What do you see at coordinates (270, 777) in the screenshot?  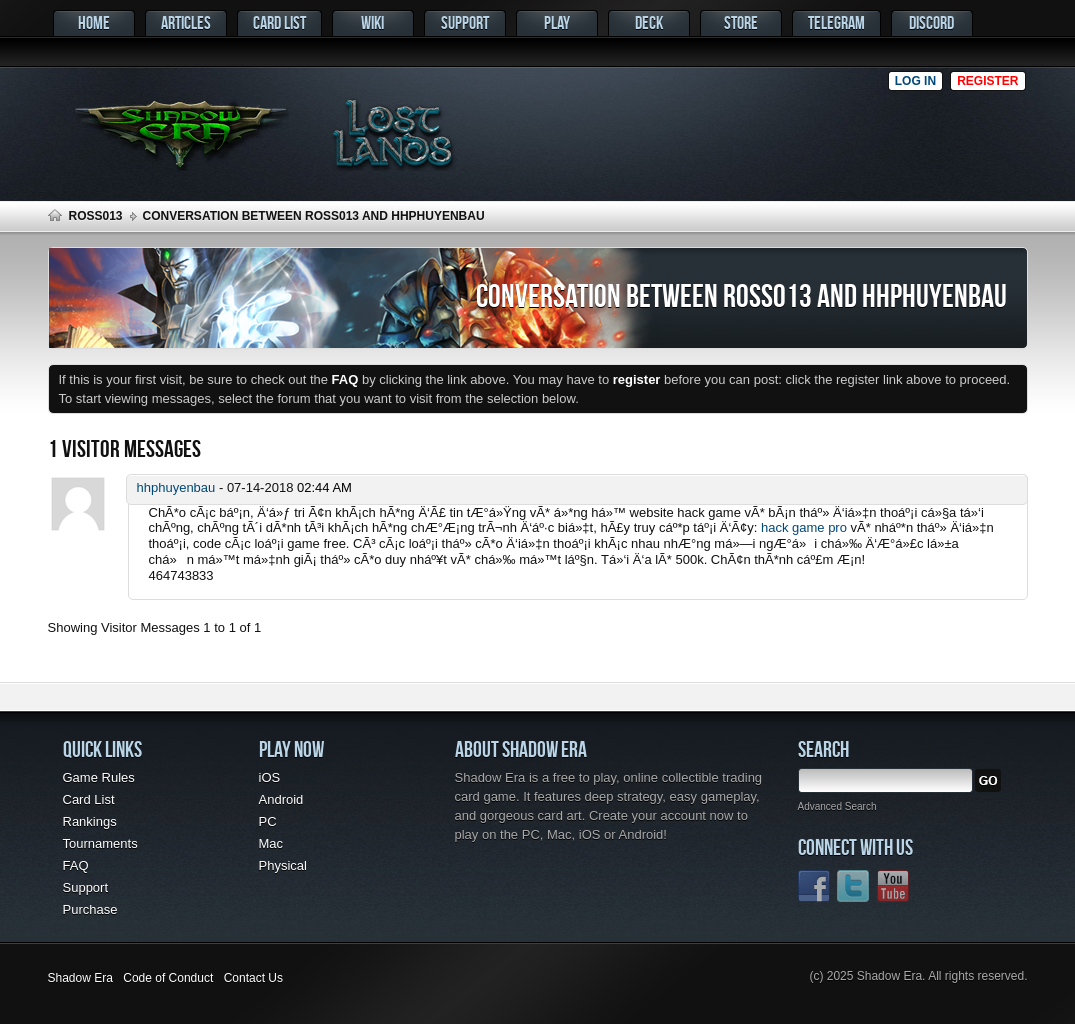 I see `iOS` at bounding box center [270, 777].